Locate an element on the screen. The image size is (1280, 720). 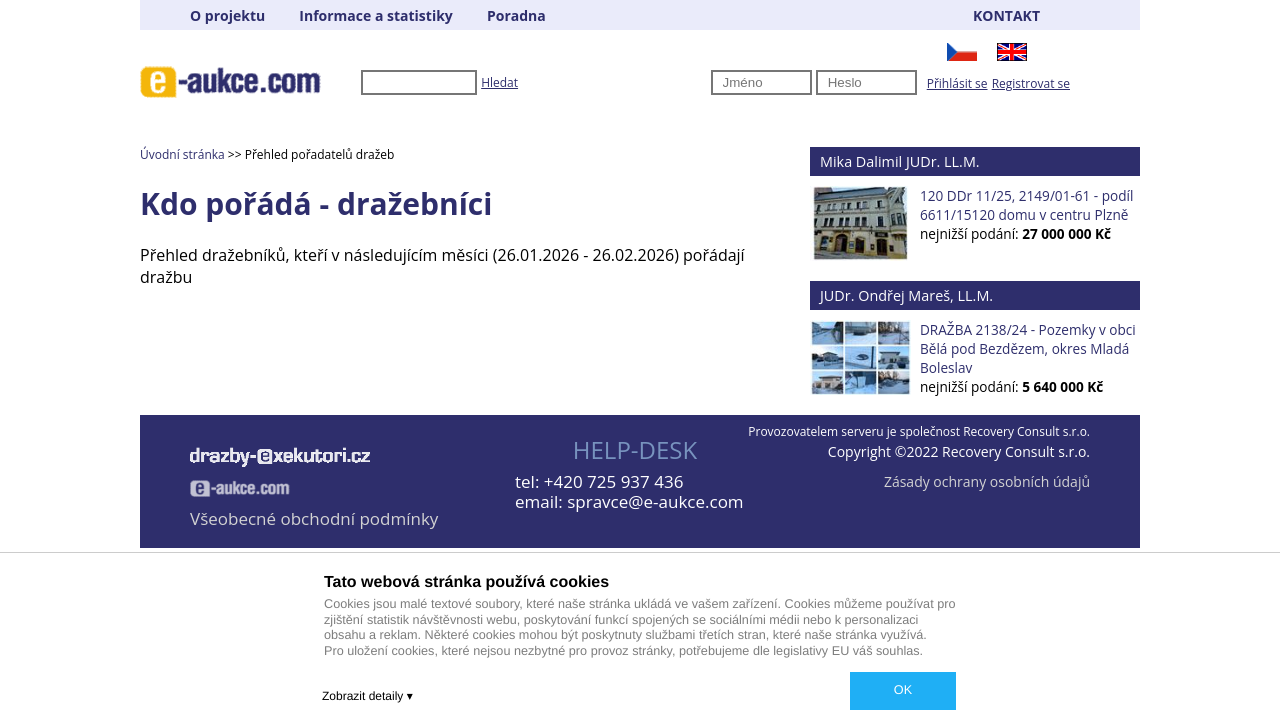
DRAŽBA 2138/24 - Pozemky v obci Bělá pod Bezdězem, okres Mladá Boleslav is located at coordinates (1028, 348).